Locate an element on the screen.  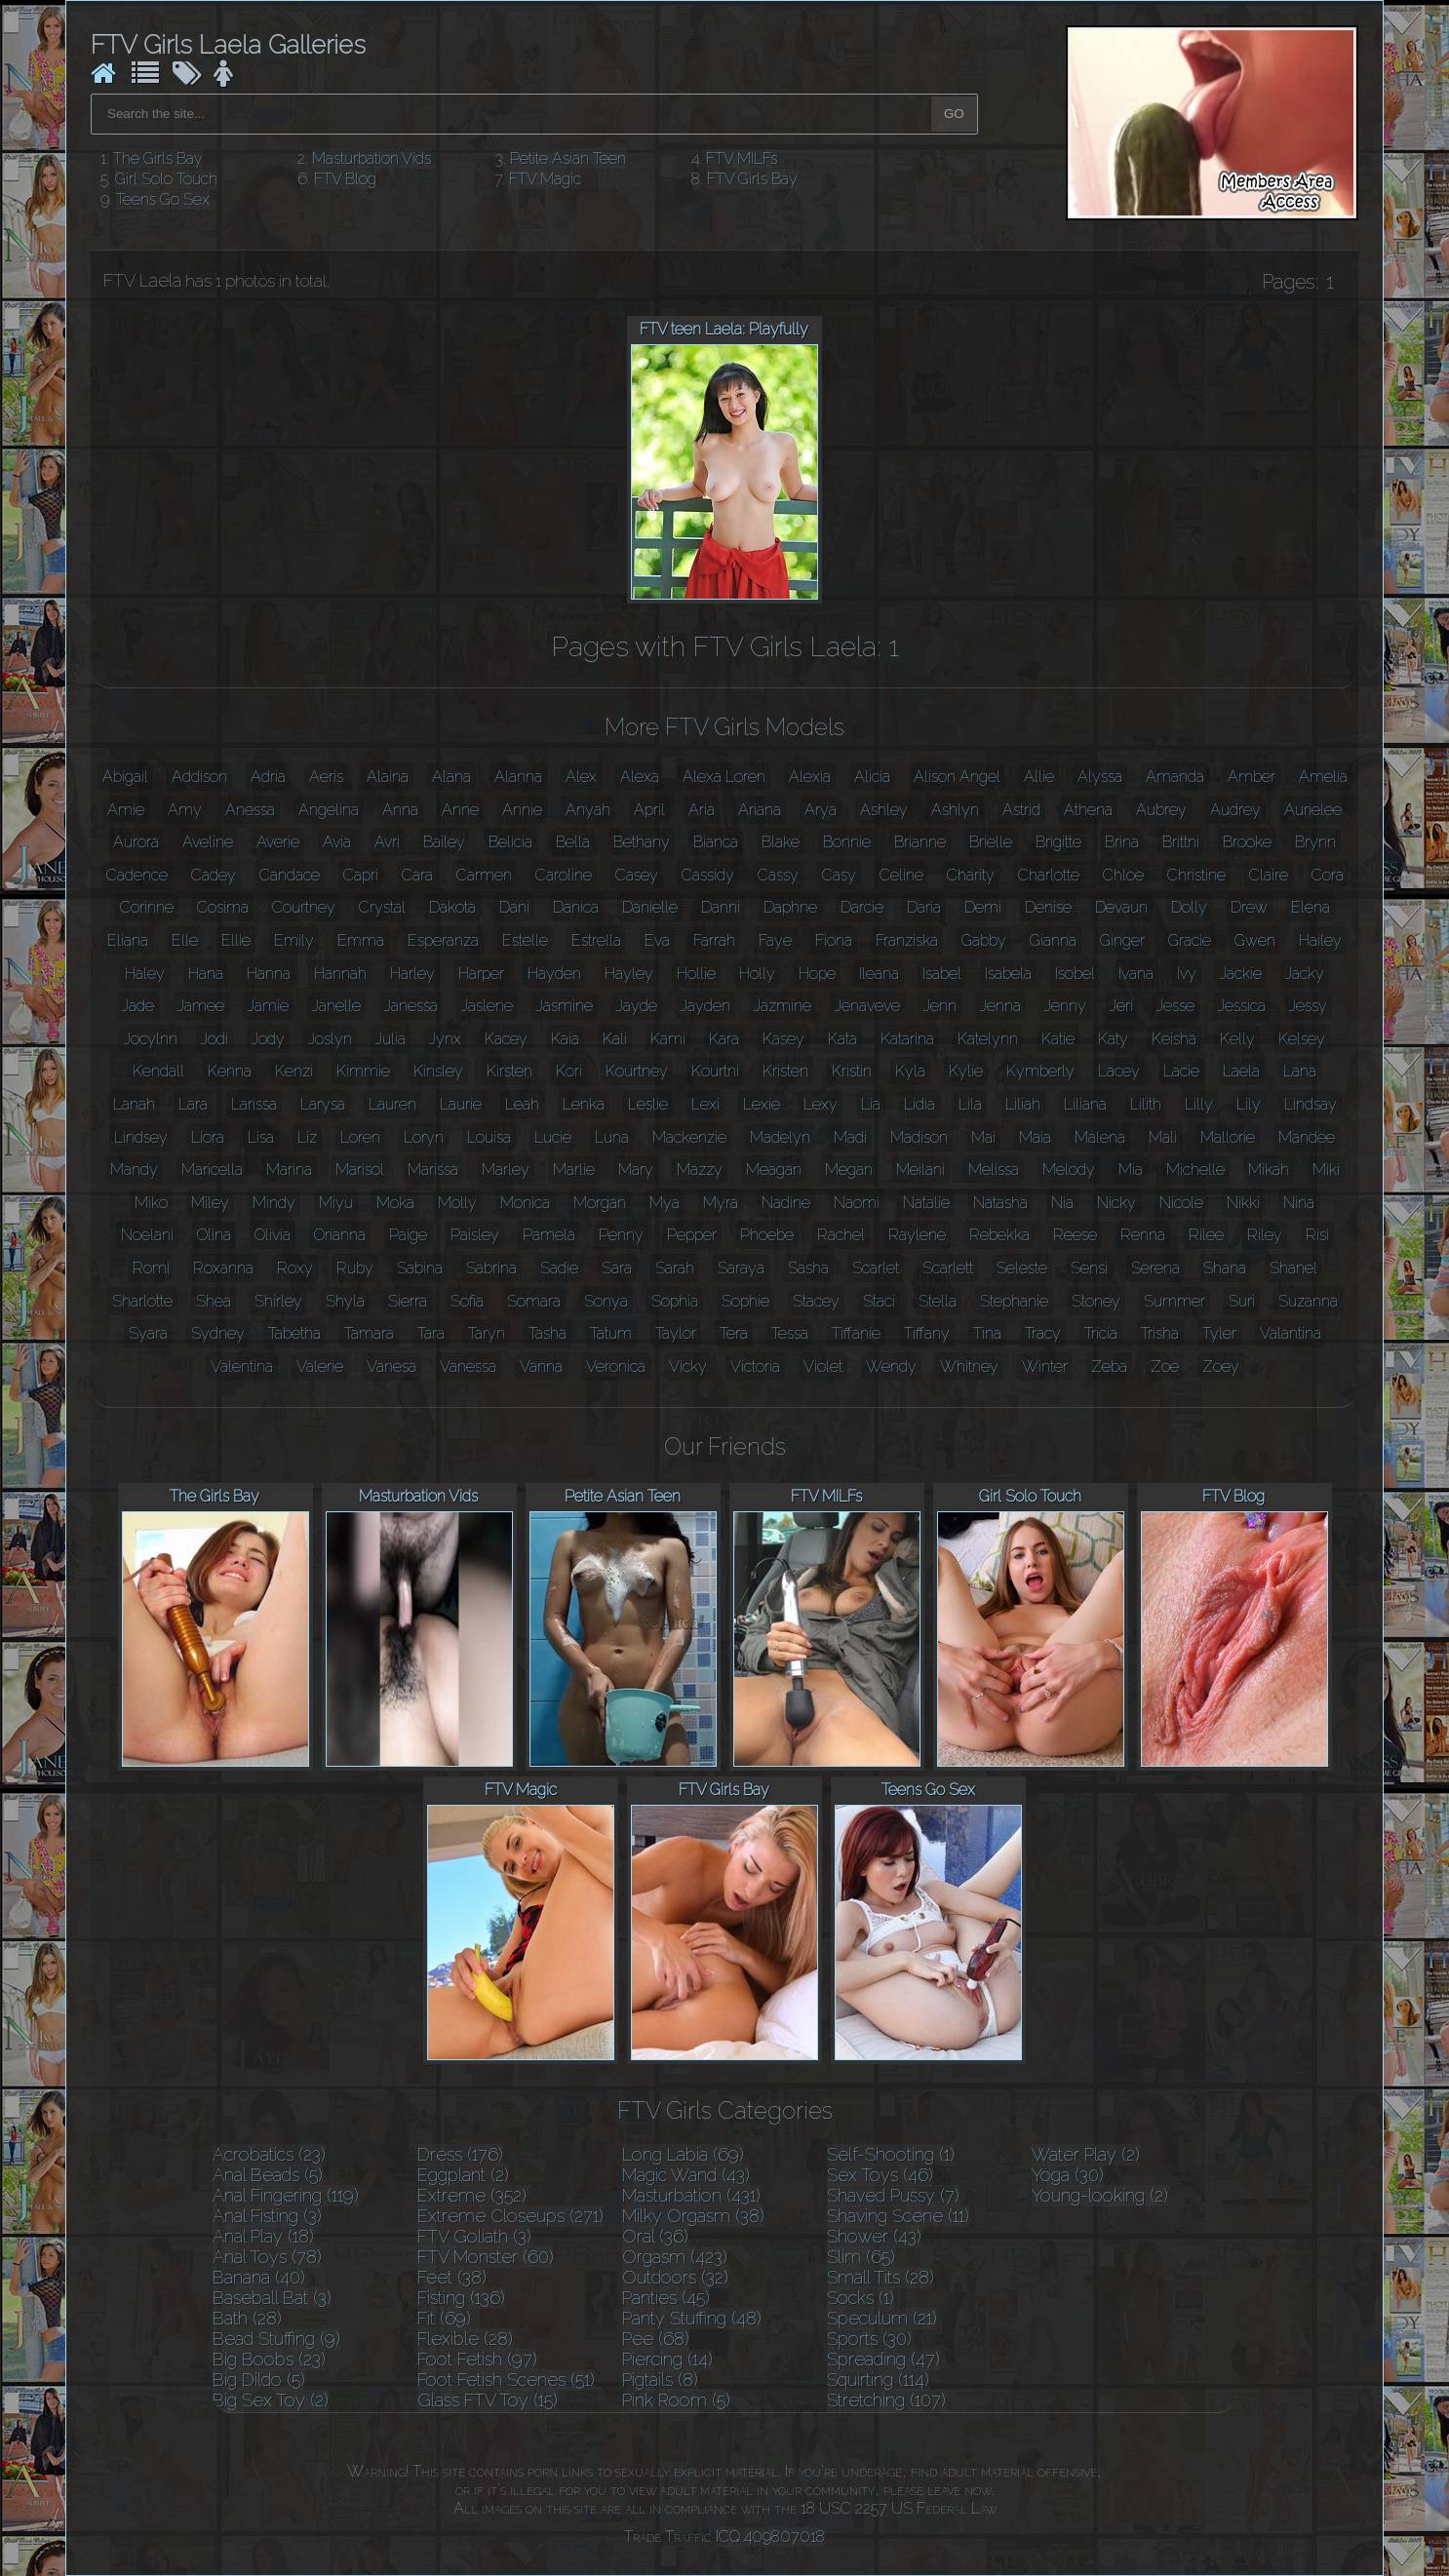
Sophie is located at coordinates (745, 1301).